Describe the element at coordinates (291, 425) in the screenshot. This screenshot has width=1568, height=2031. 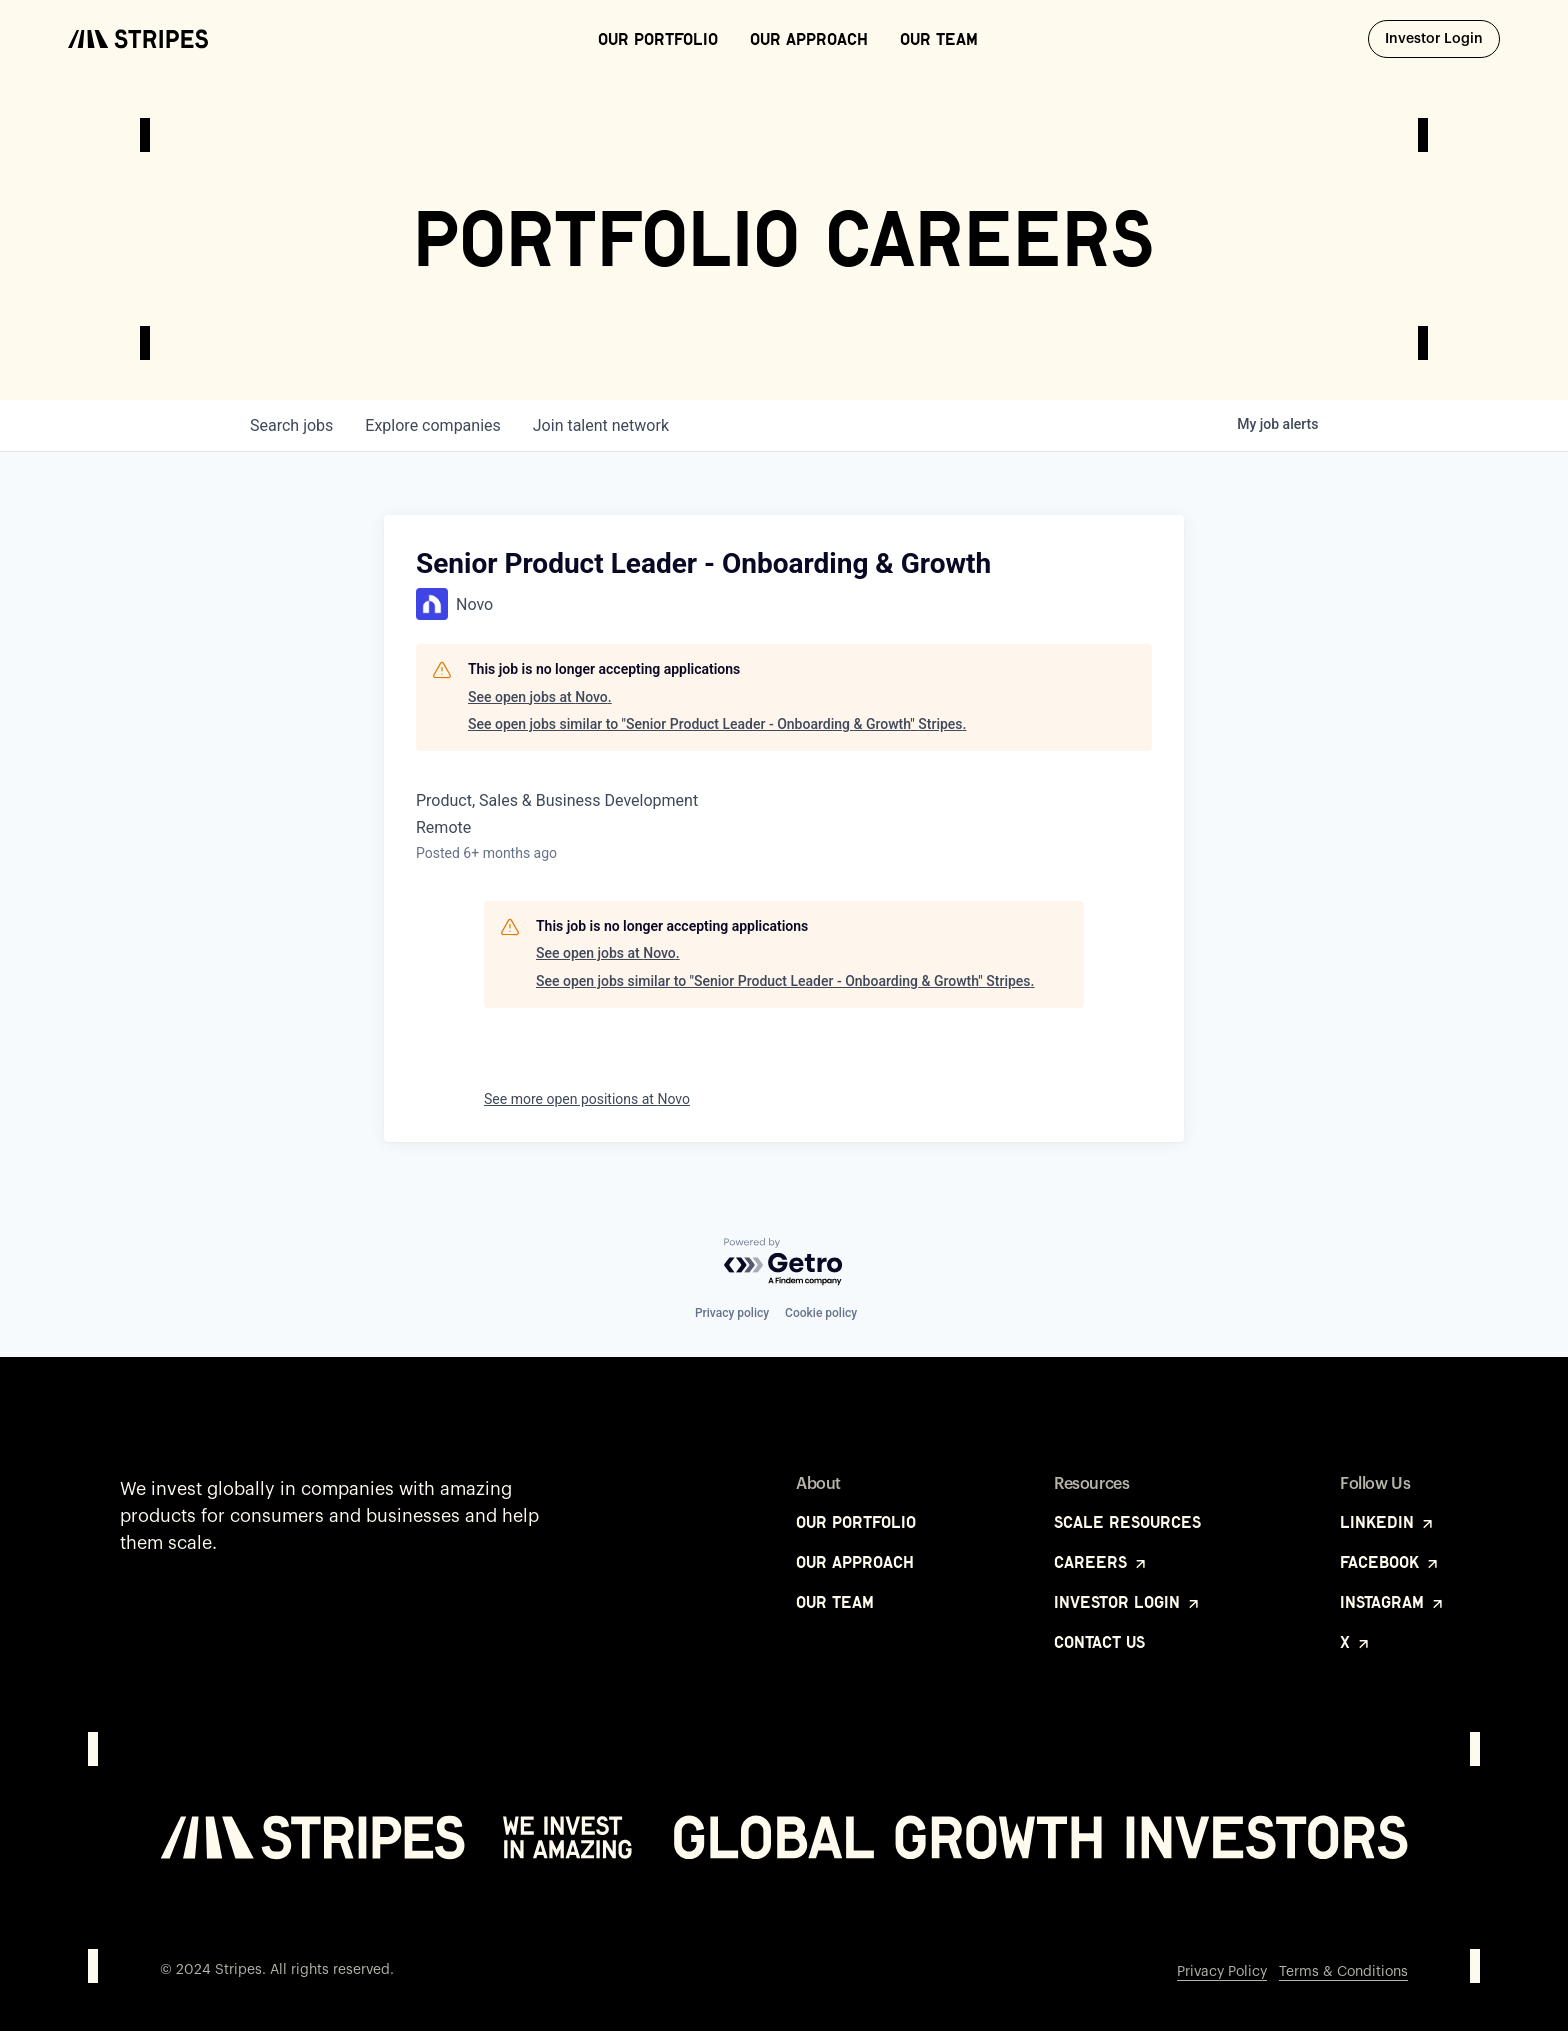
I see `jobs` at that location.